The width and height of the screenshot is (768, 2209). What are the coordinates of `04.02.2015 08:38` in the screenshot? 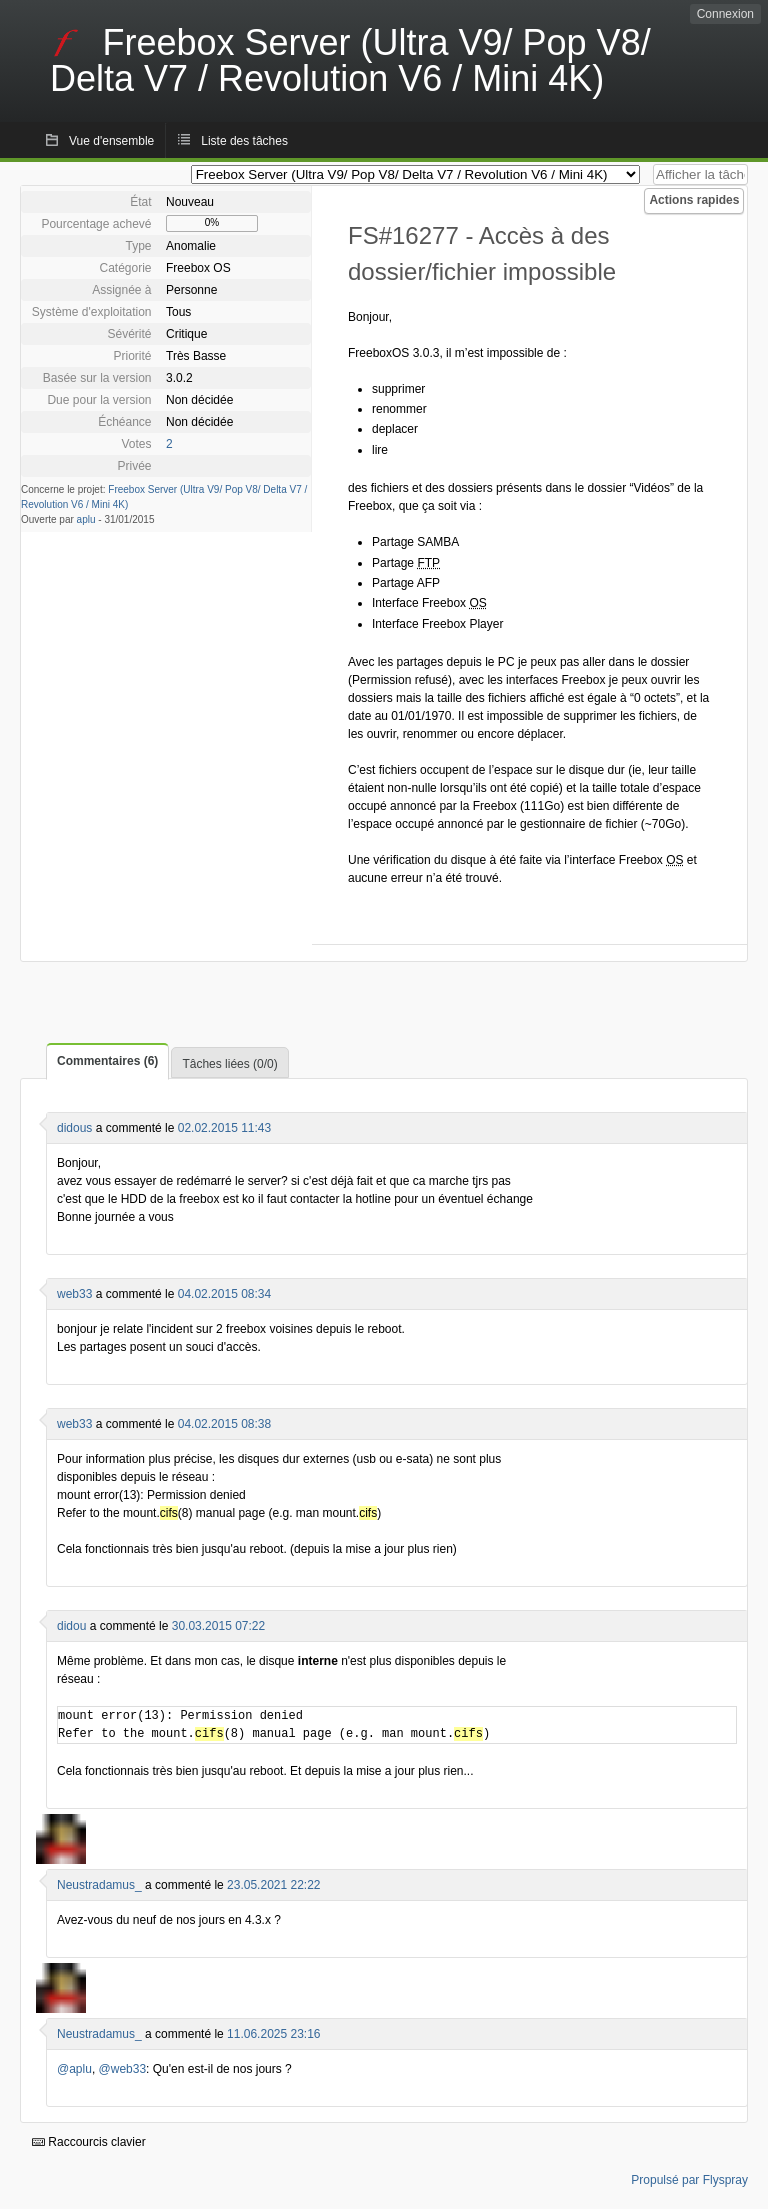 It's located at (224, 1424).